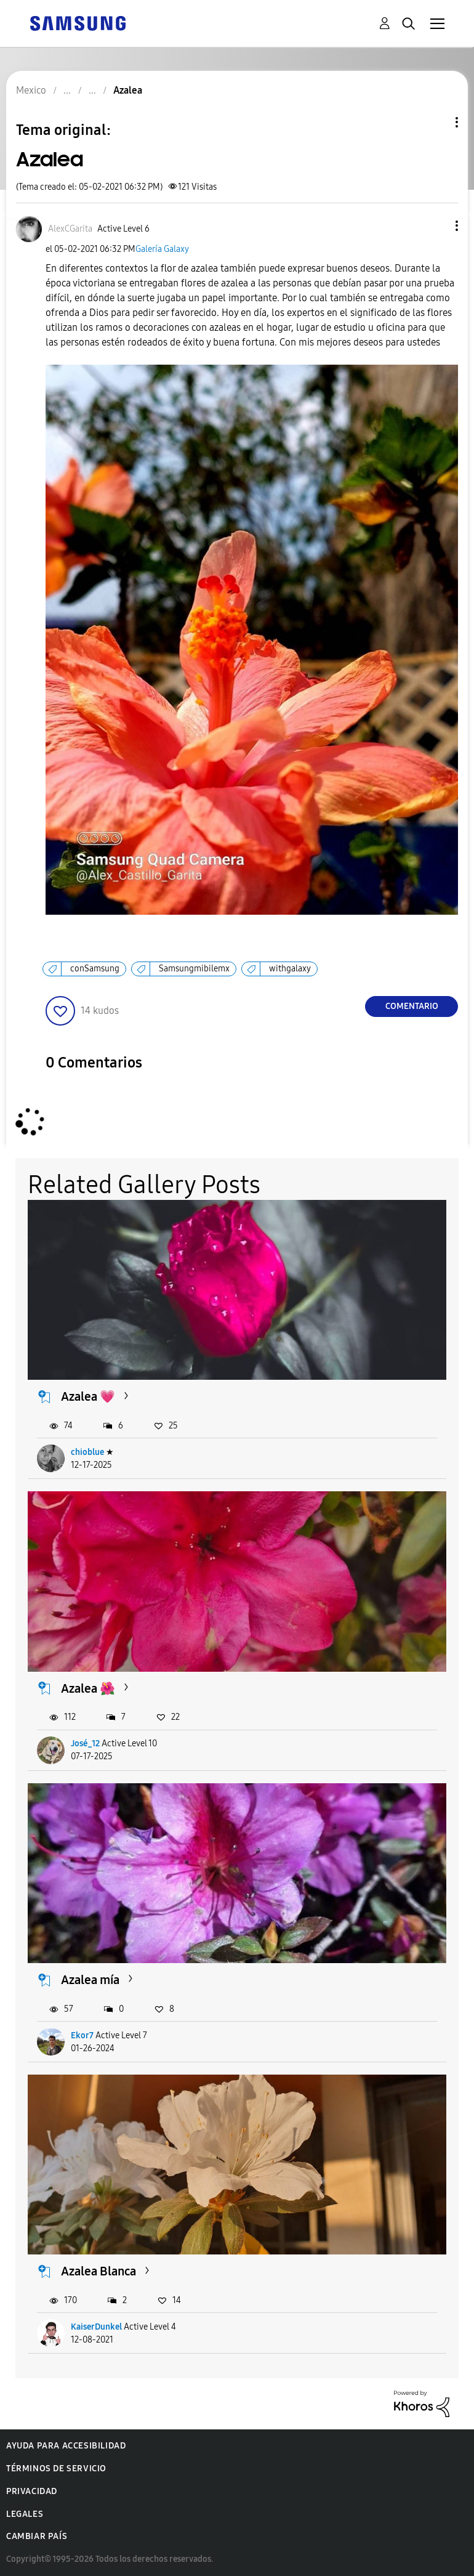  What do you see at coordinates (98, 2271) in the screenshot?
I see `Azalea Blanca` at bounding box center [98, 2271].